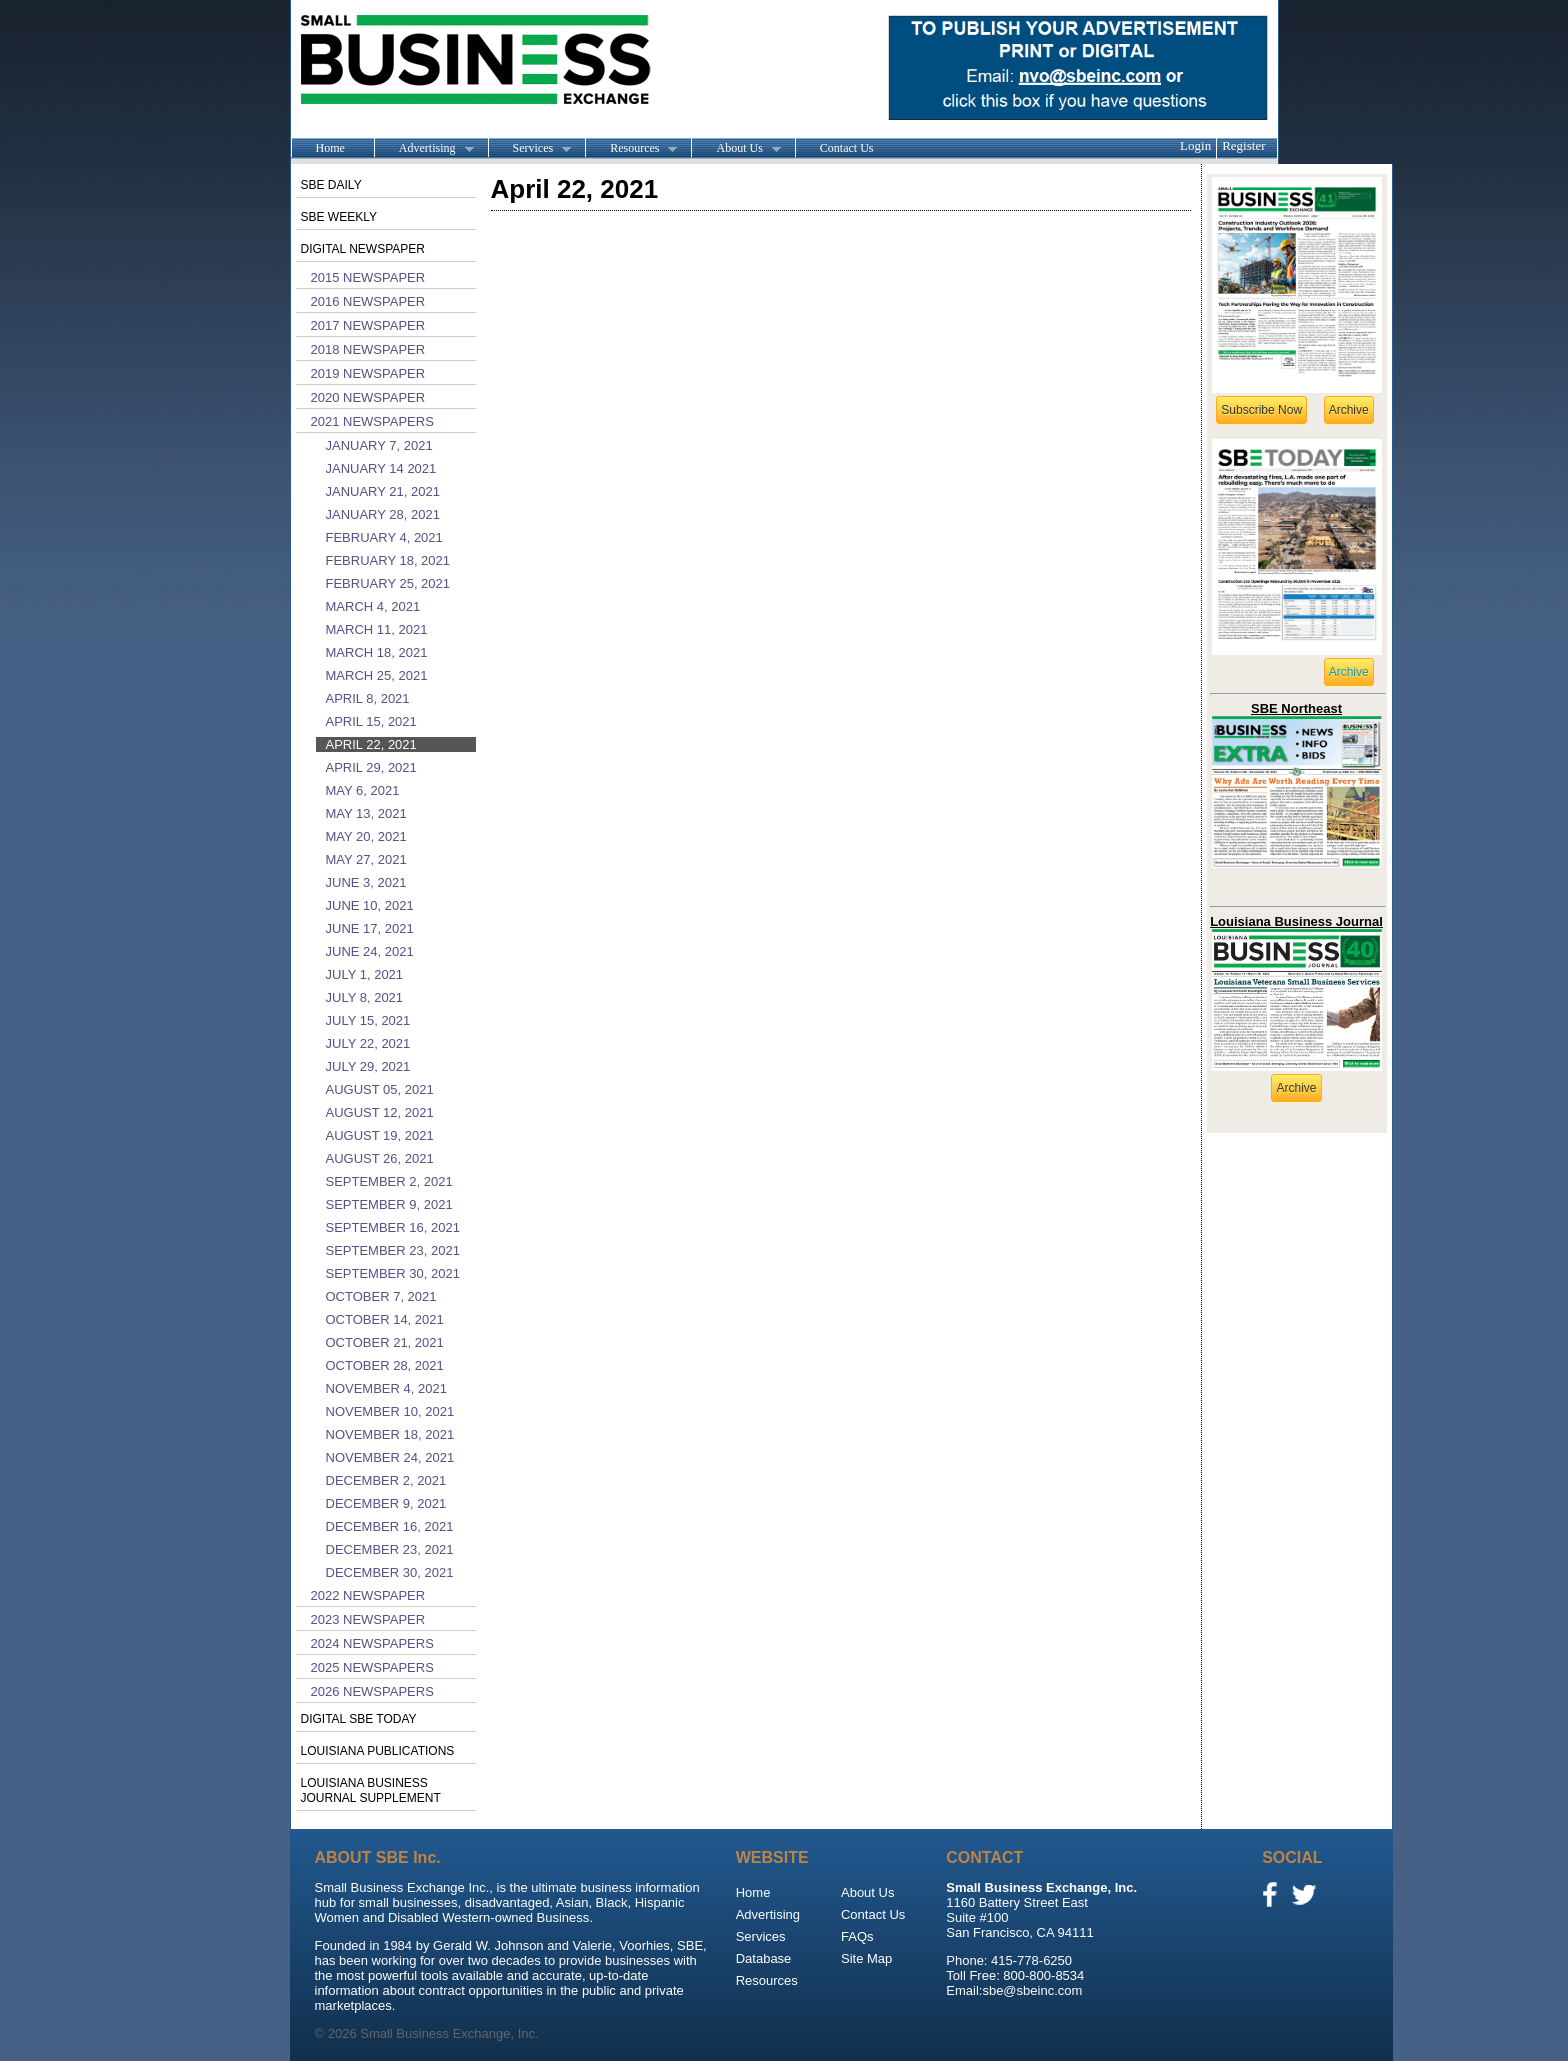 The width and height of the screenshot is (1568, 2061). What do you see at coordinates (366, 882) in the screenshot?
I see `June 3, 2021` at bounding box center [366, 882].